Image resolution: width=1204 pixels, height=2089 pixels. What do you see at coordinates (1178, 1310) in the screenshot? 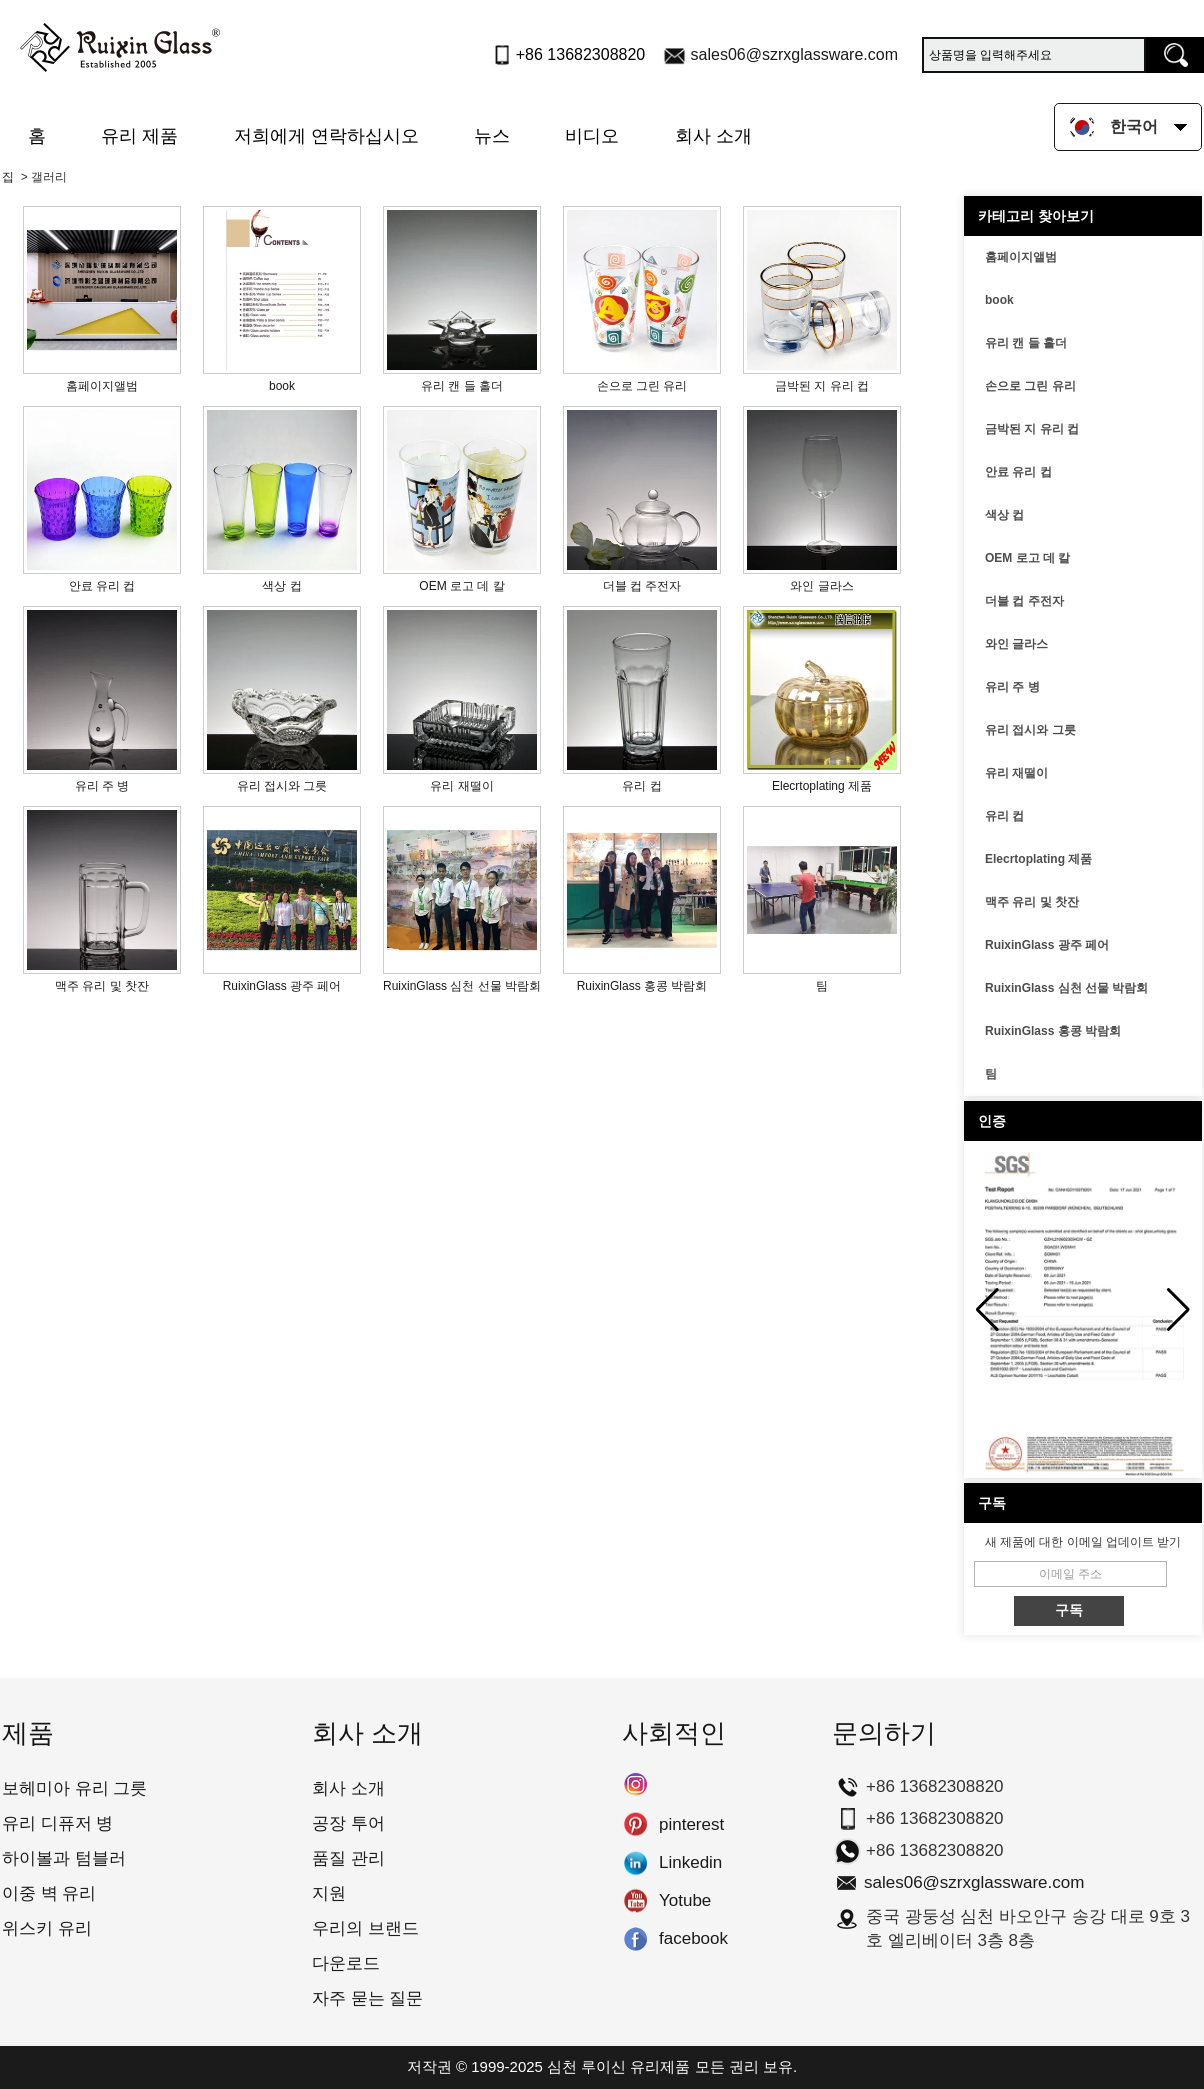
I see `[button]` at bounding box center [1178, 1310].